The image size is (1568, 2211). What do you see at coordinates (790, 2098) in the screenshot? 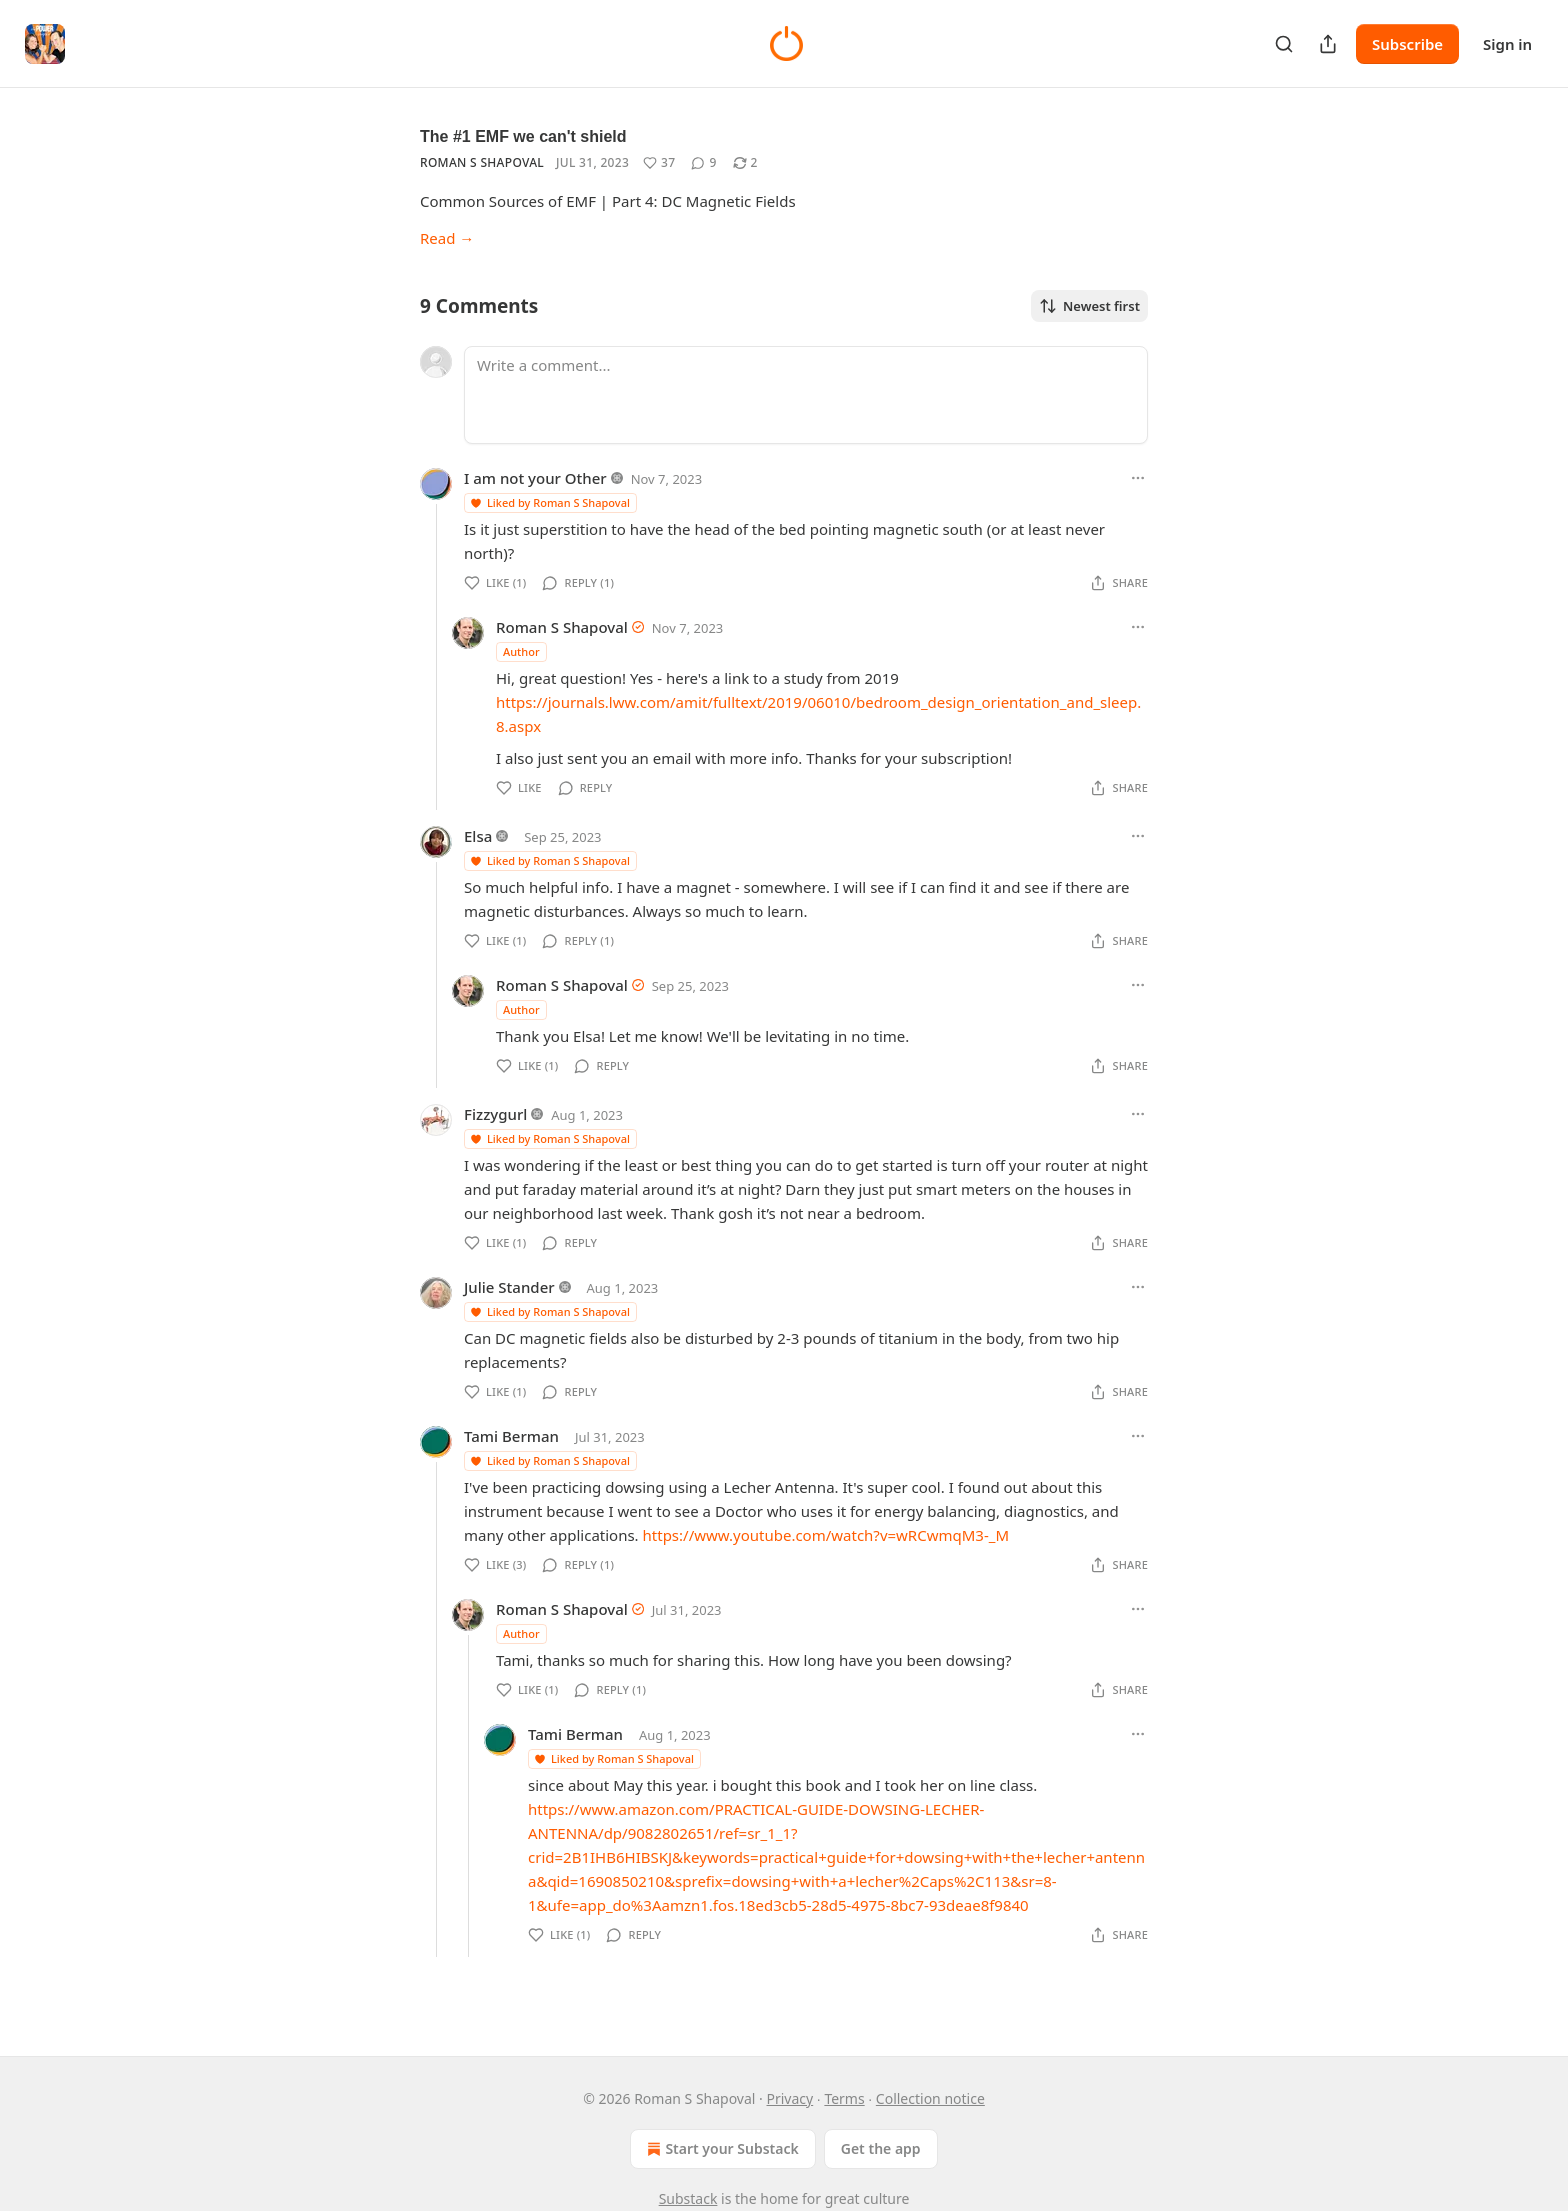
I see `Privacy` at bounding box center [790, 2098].